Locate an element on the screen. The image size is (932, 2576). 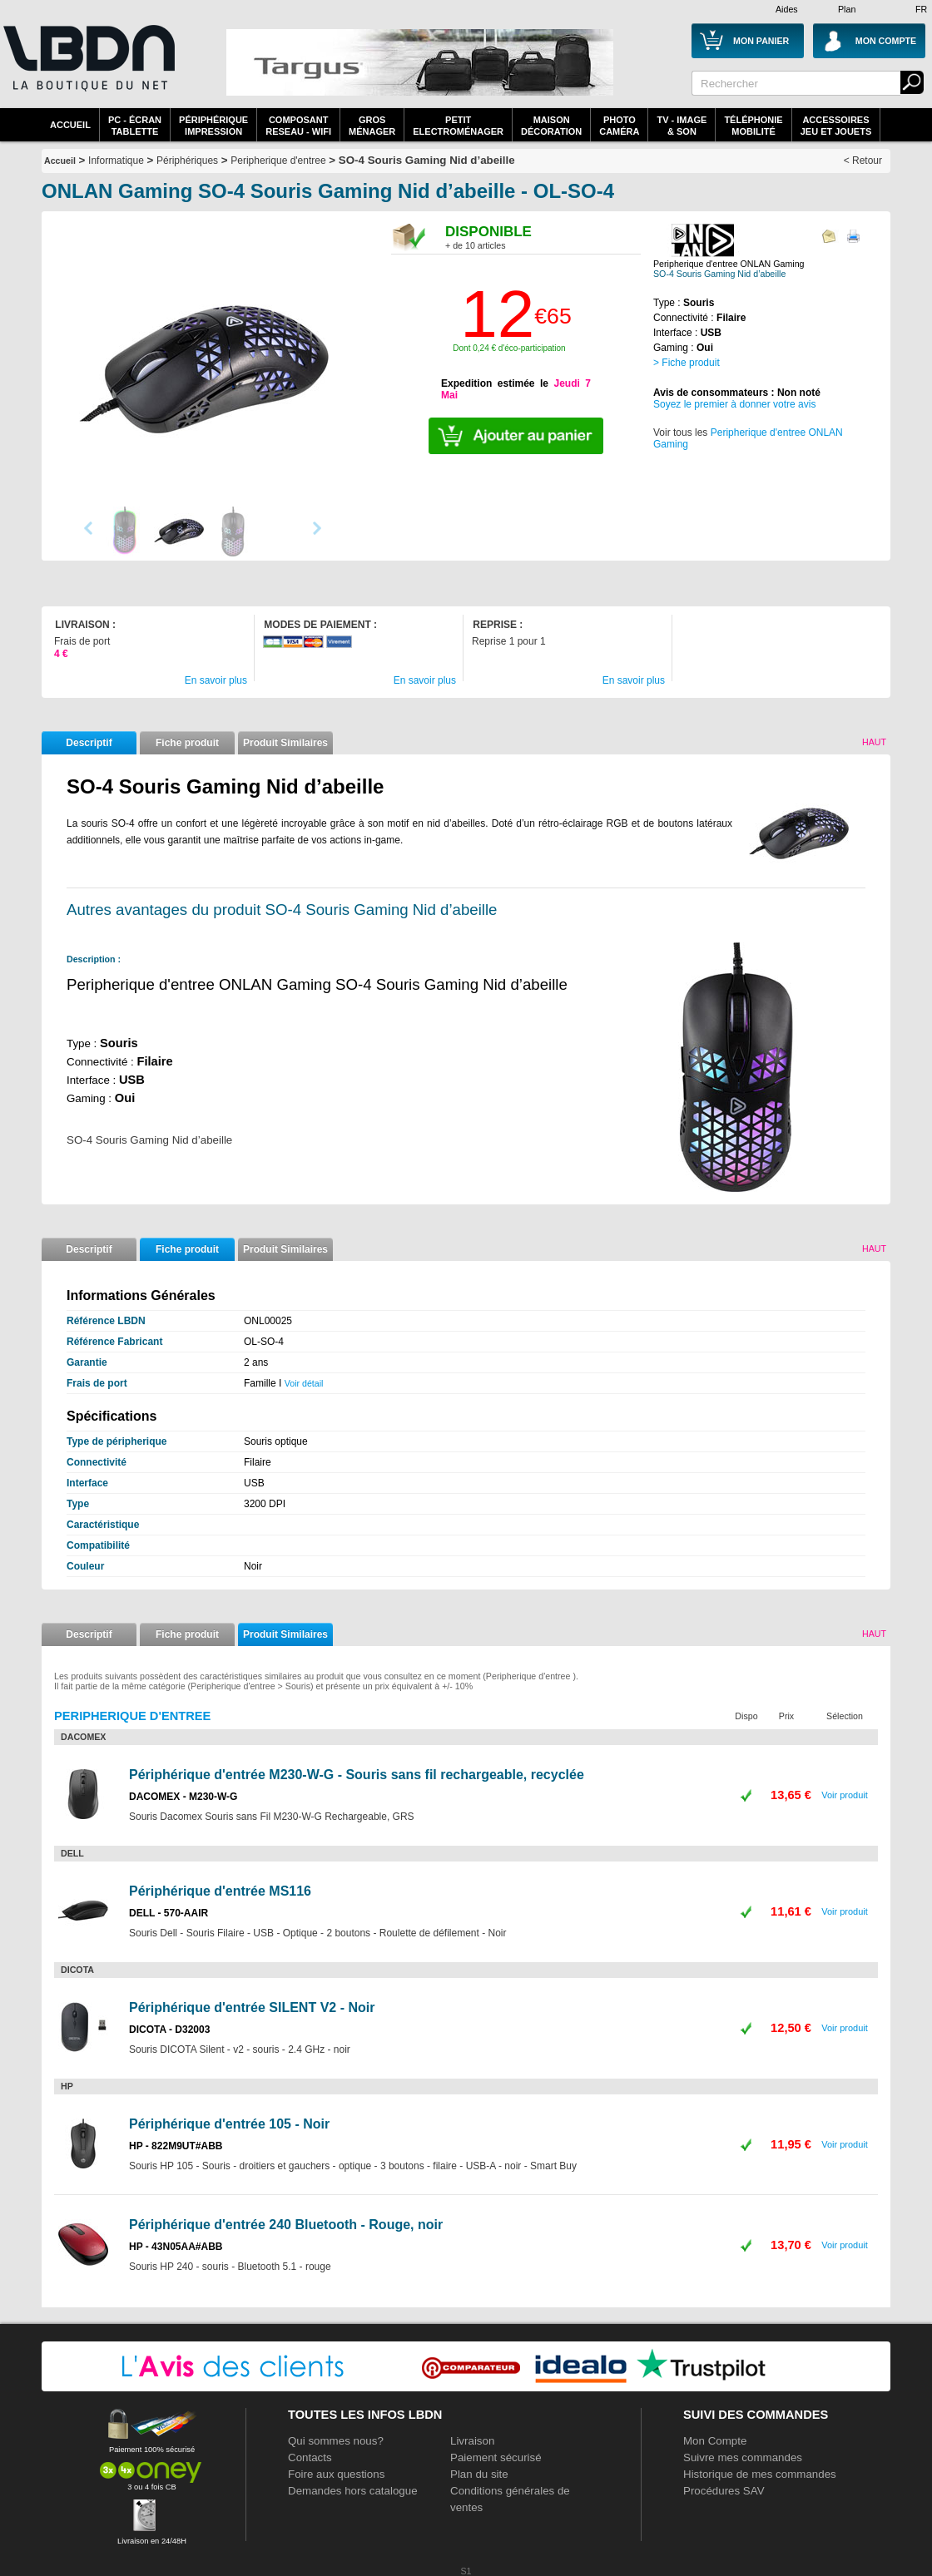
Haut is located at coordinates (874, 742).